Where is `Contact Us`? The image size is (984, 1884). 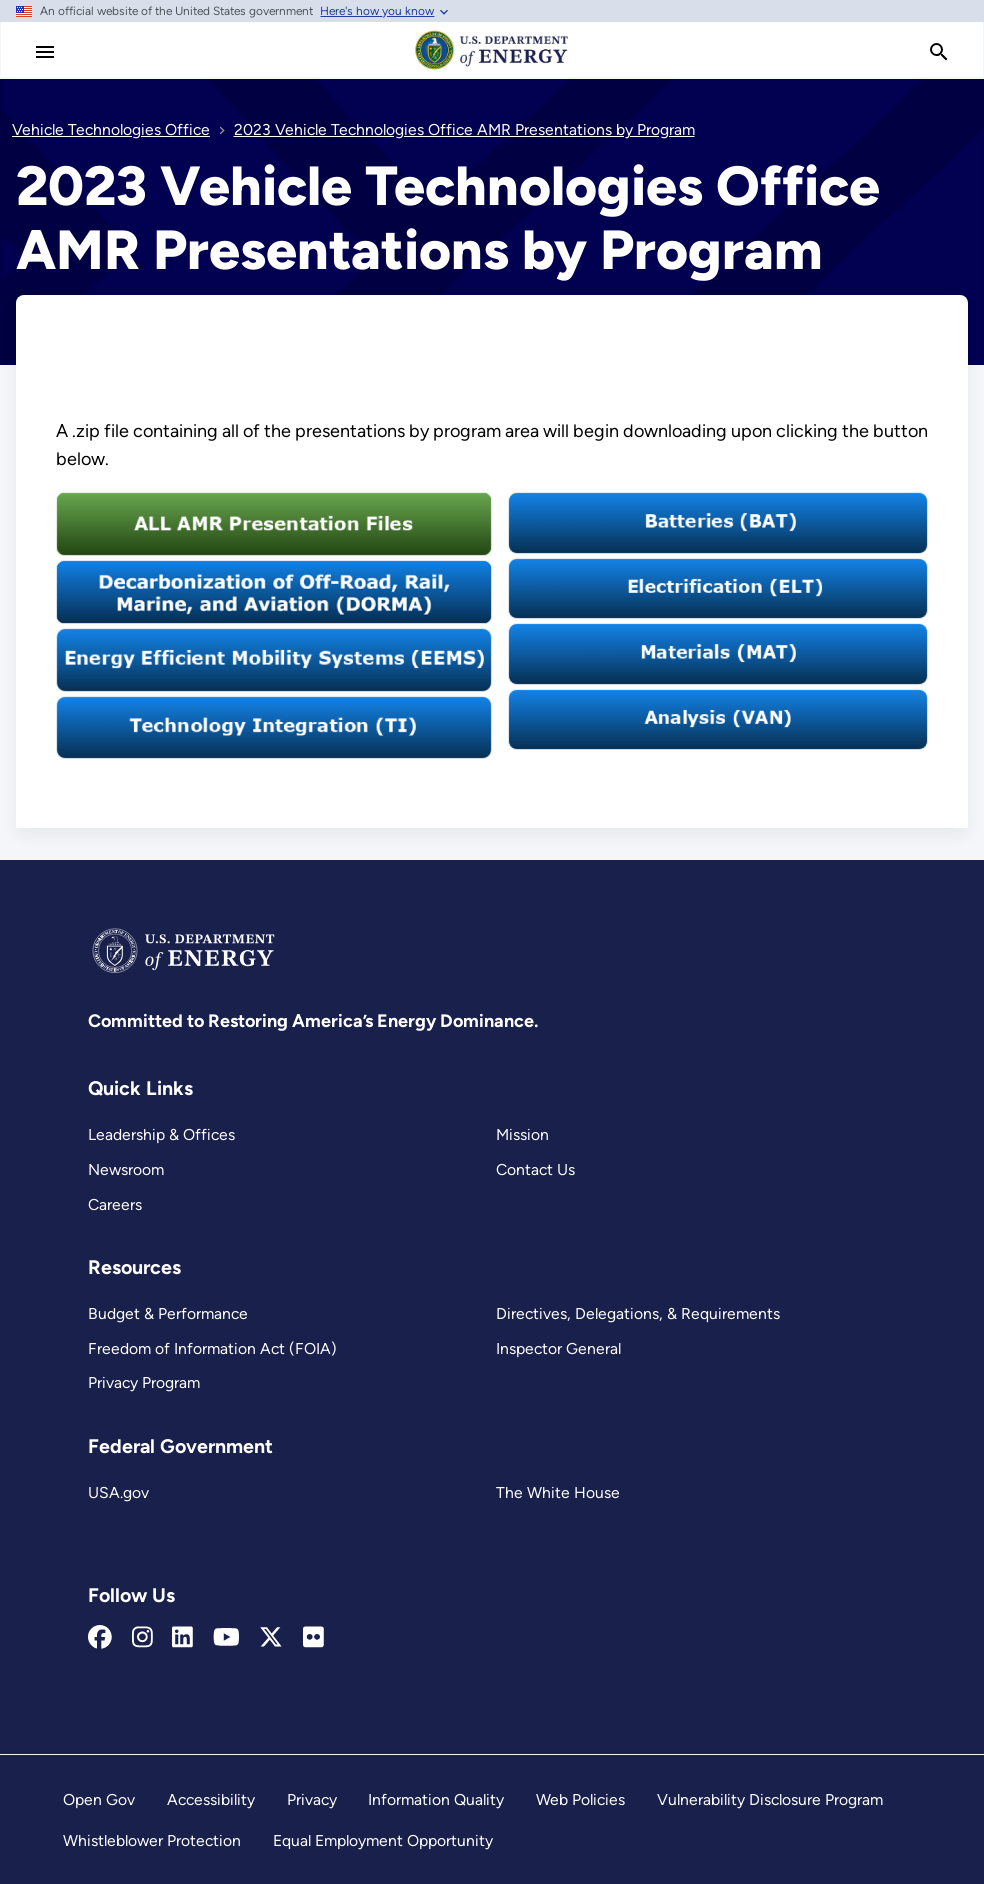 Contact Us is located at coordinates (535, 1169).